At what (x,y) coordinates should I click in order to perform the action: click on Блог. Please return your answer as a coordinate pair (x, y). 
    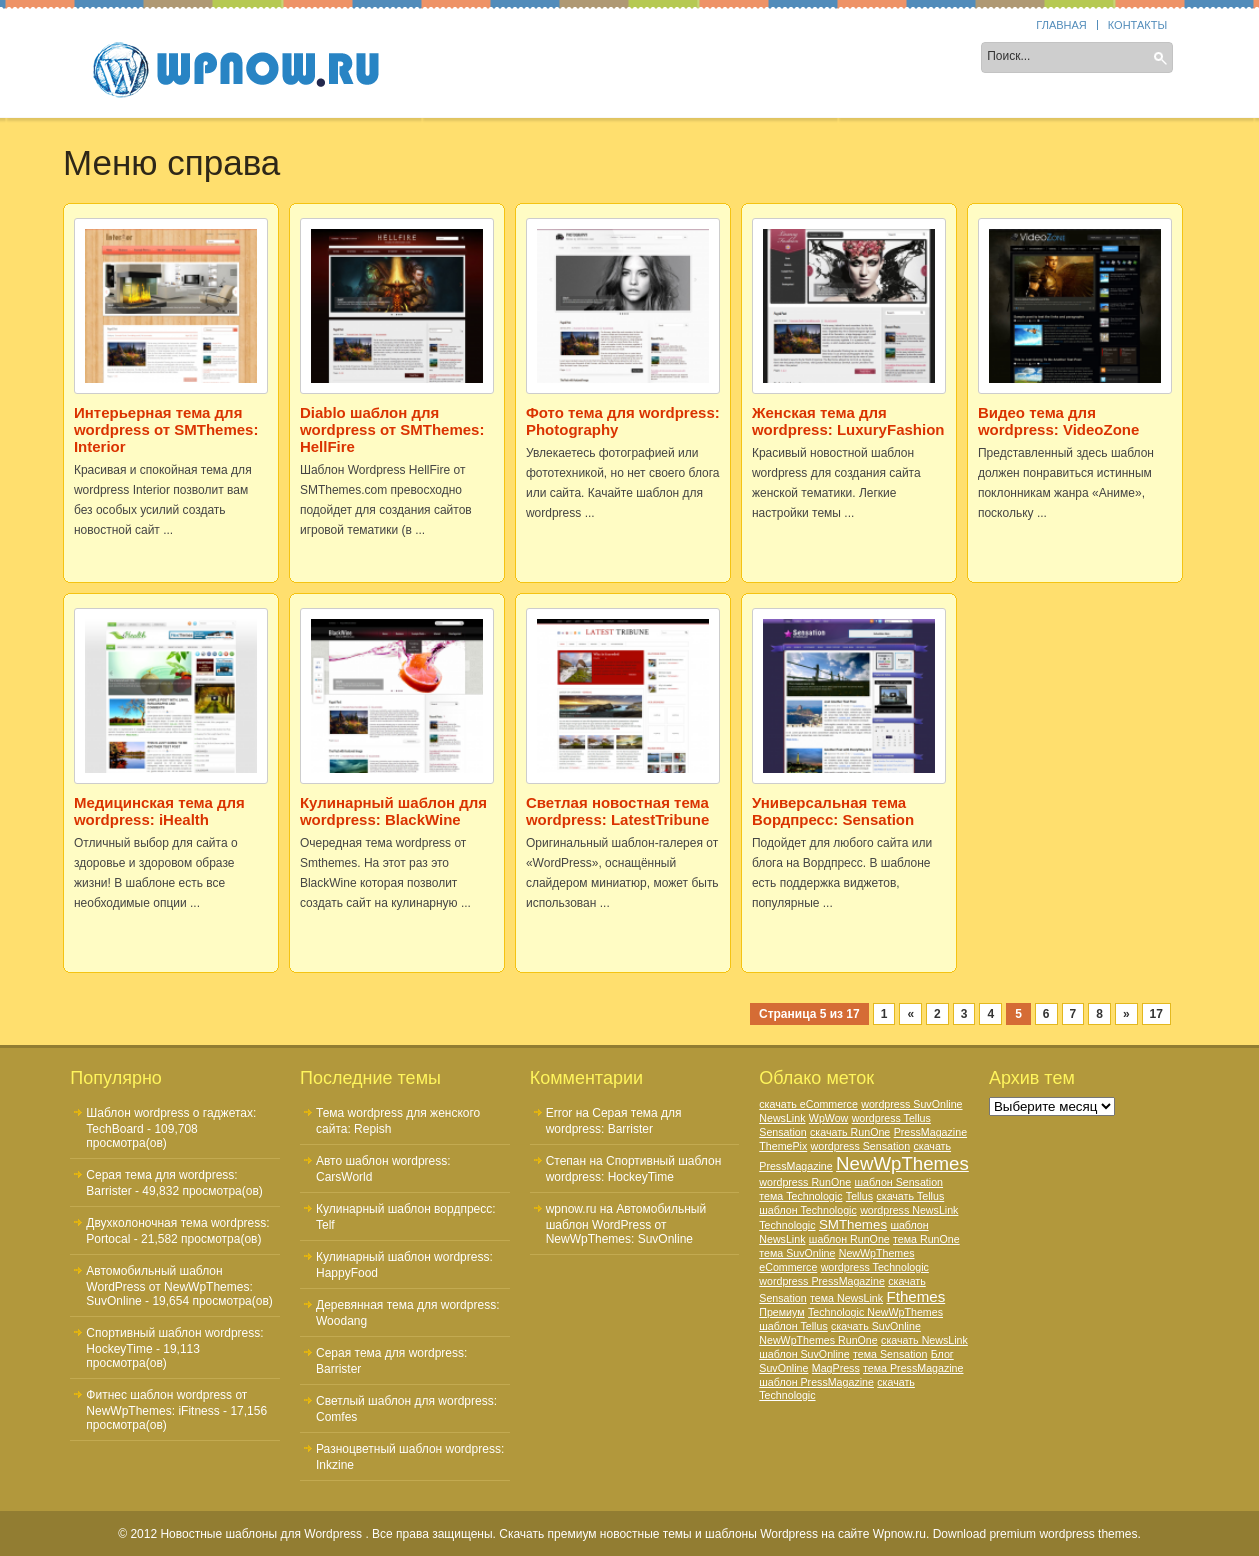
    Looking at the image, I should click on (942, 1354).